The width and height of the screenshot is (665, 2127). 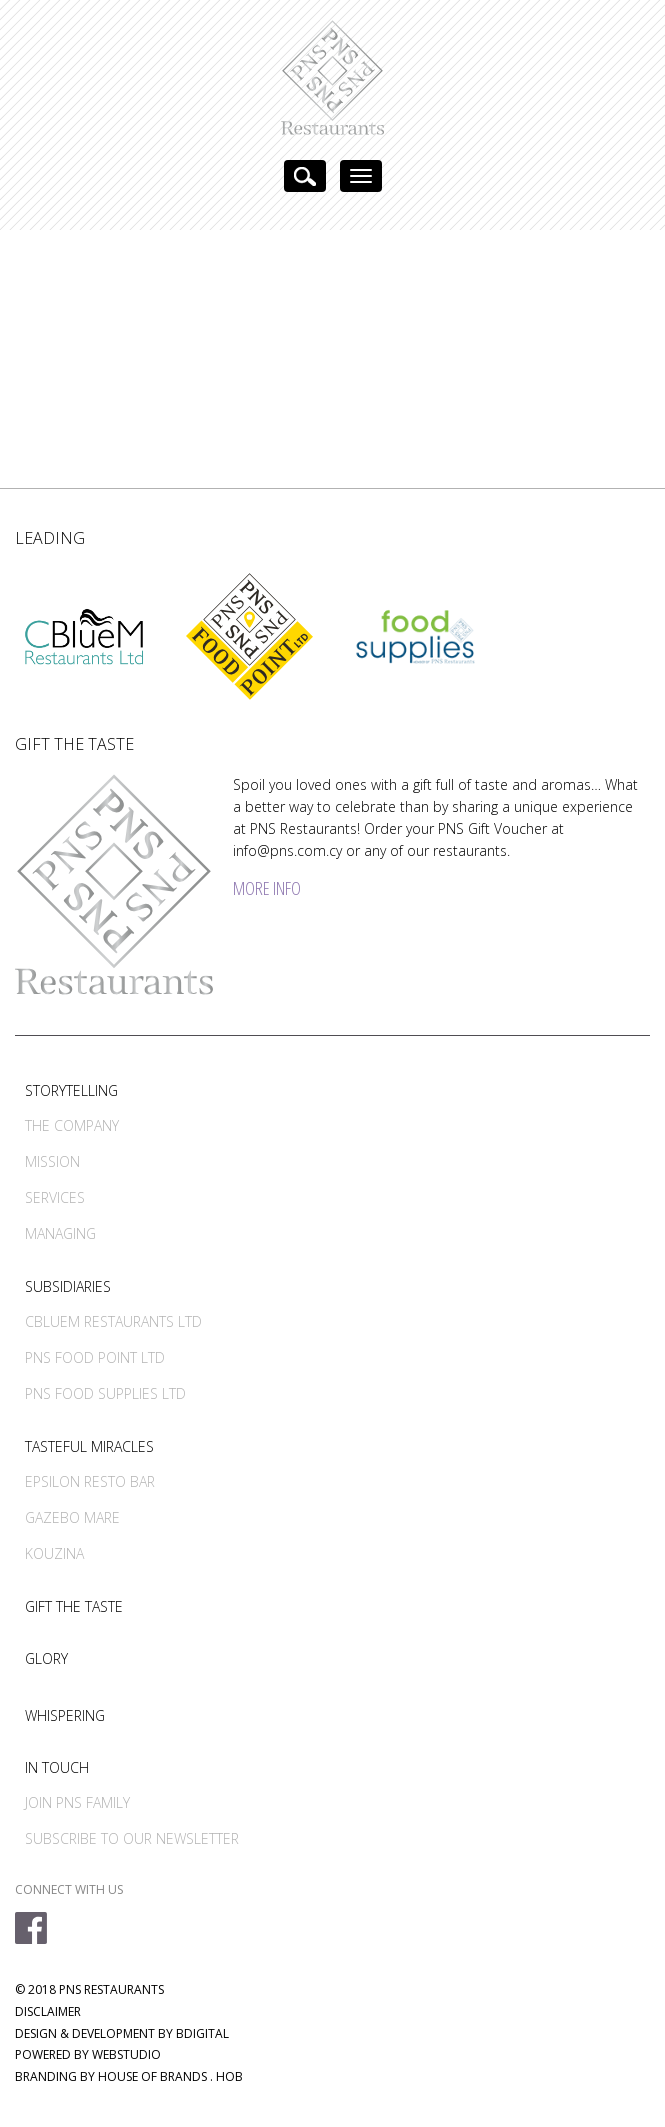 What do you see at coordinates (132, 1838) in the screenshot?
I see `SUBSCRIBE TO OUR NEWSLETTER` at bounding box center [132, 1838].